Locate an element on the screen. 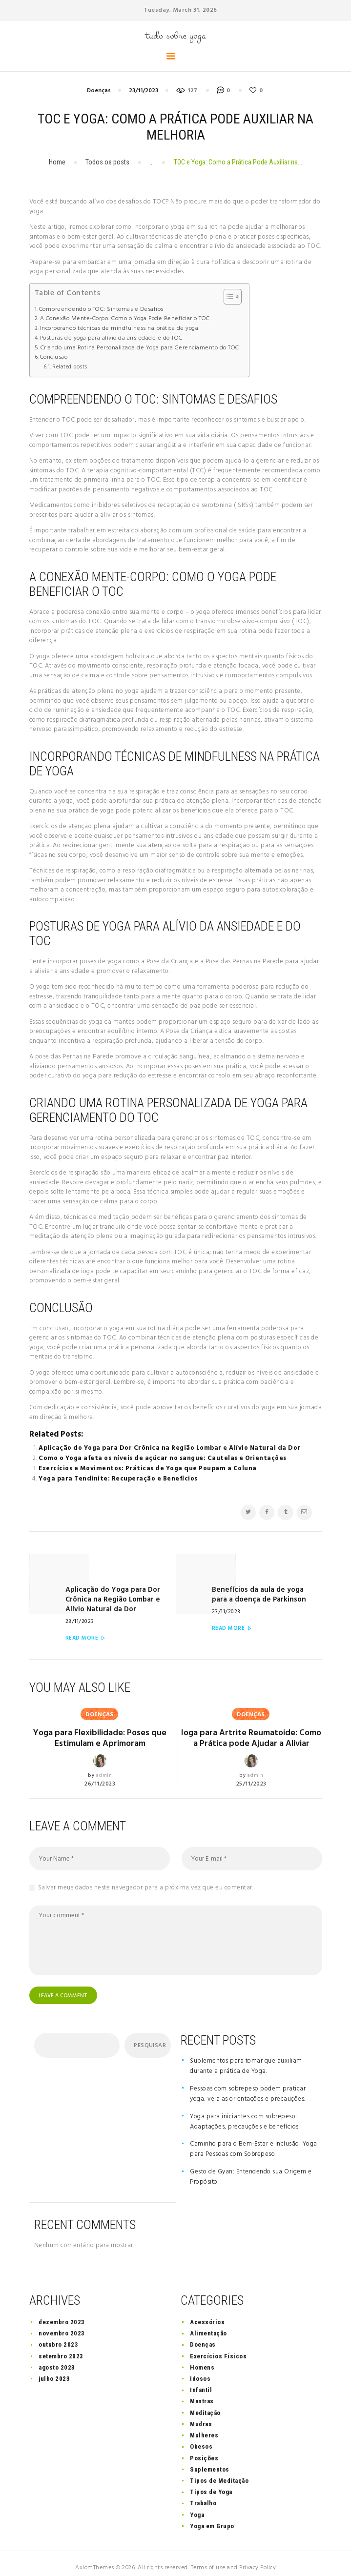 The height and width of the screenshot is (2576, 351). 23/11/2023 is located at coordinates (143, 91).